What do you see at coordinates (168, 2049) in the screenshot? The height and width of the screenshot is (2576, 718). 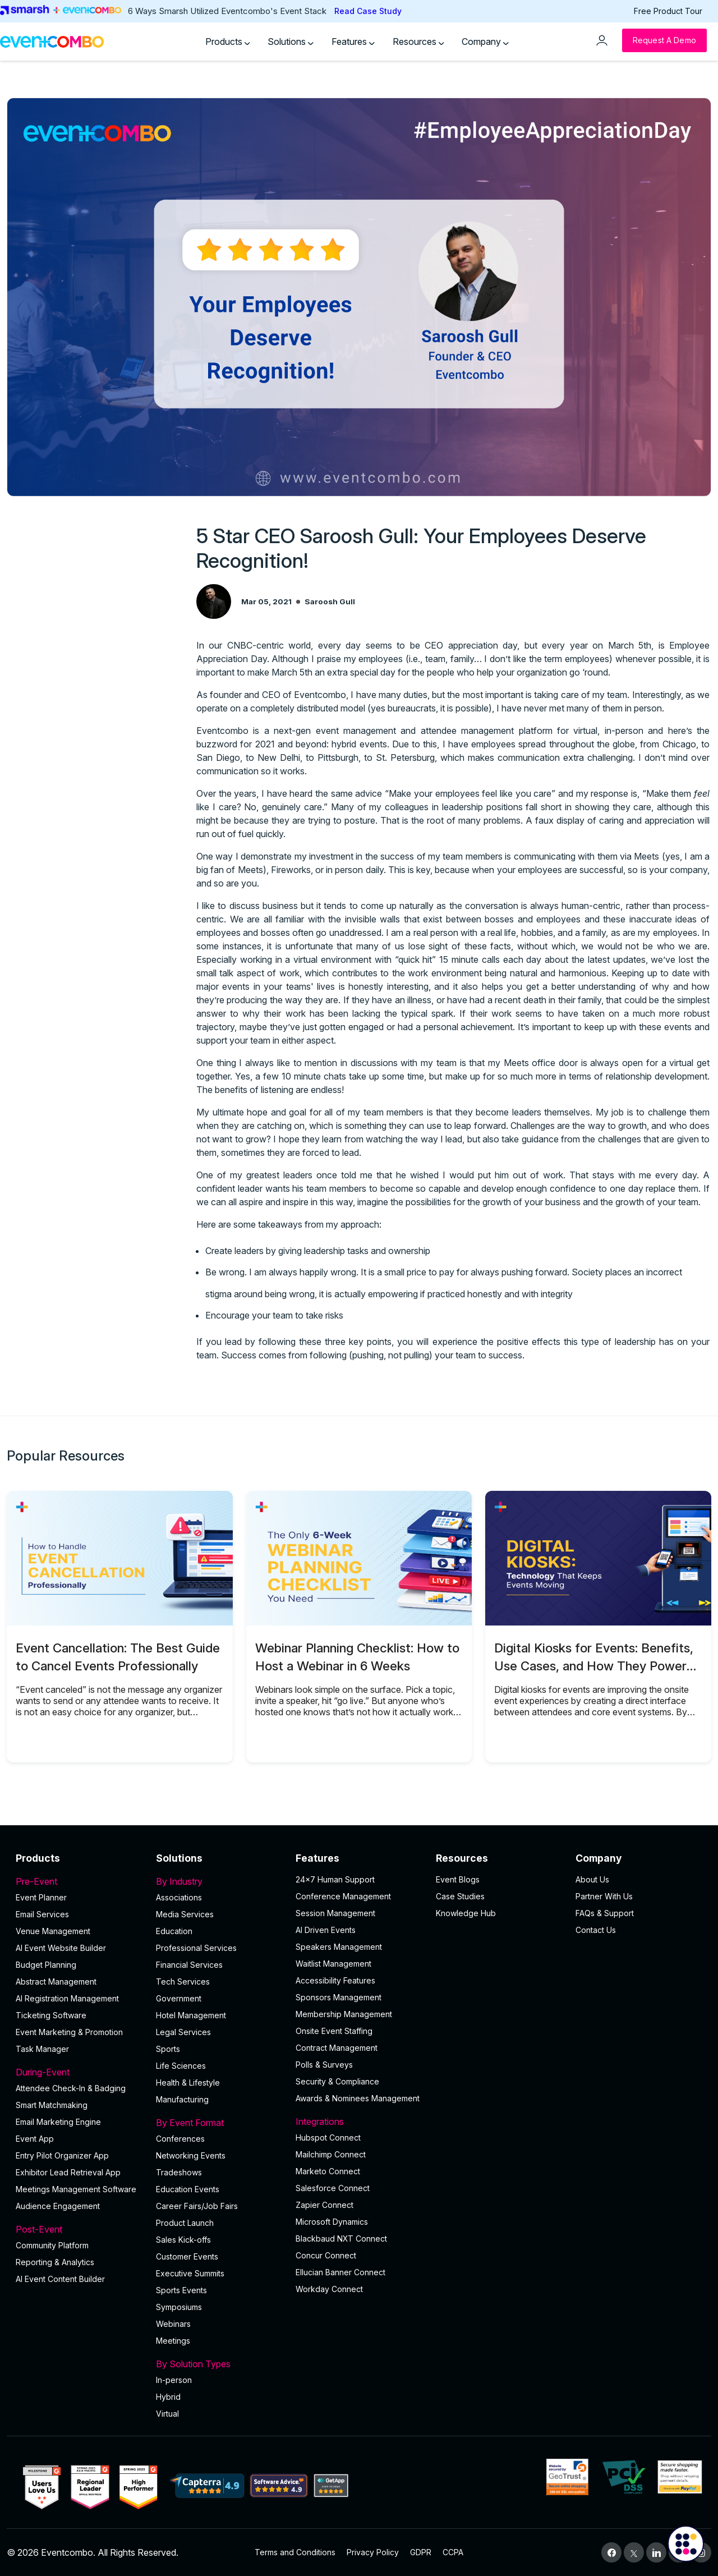 I see `Sports` at bounding box center [168, 2049].